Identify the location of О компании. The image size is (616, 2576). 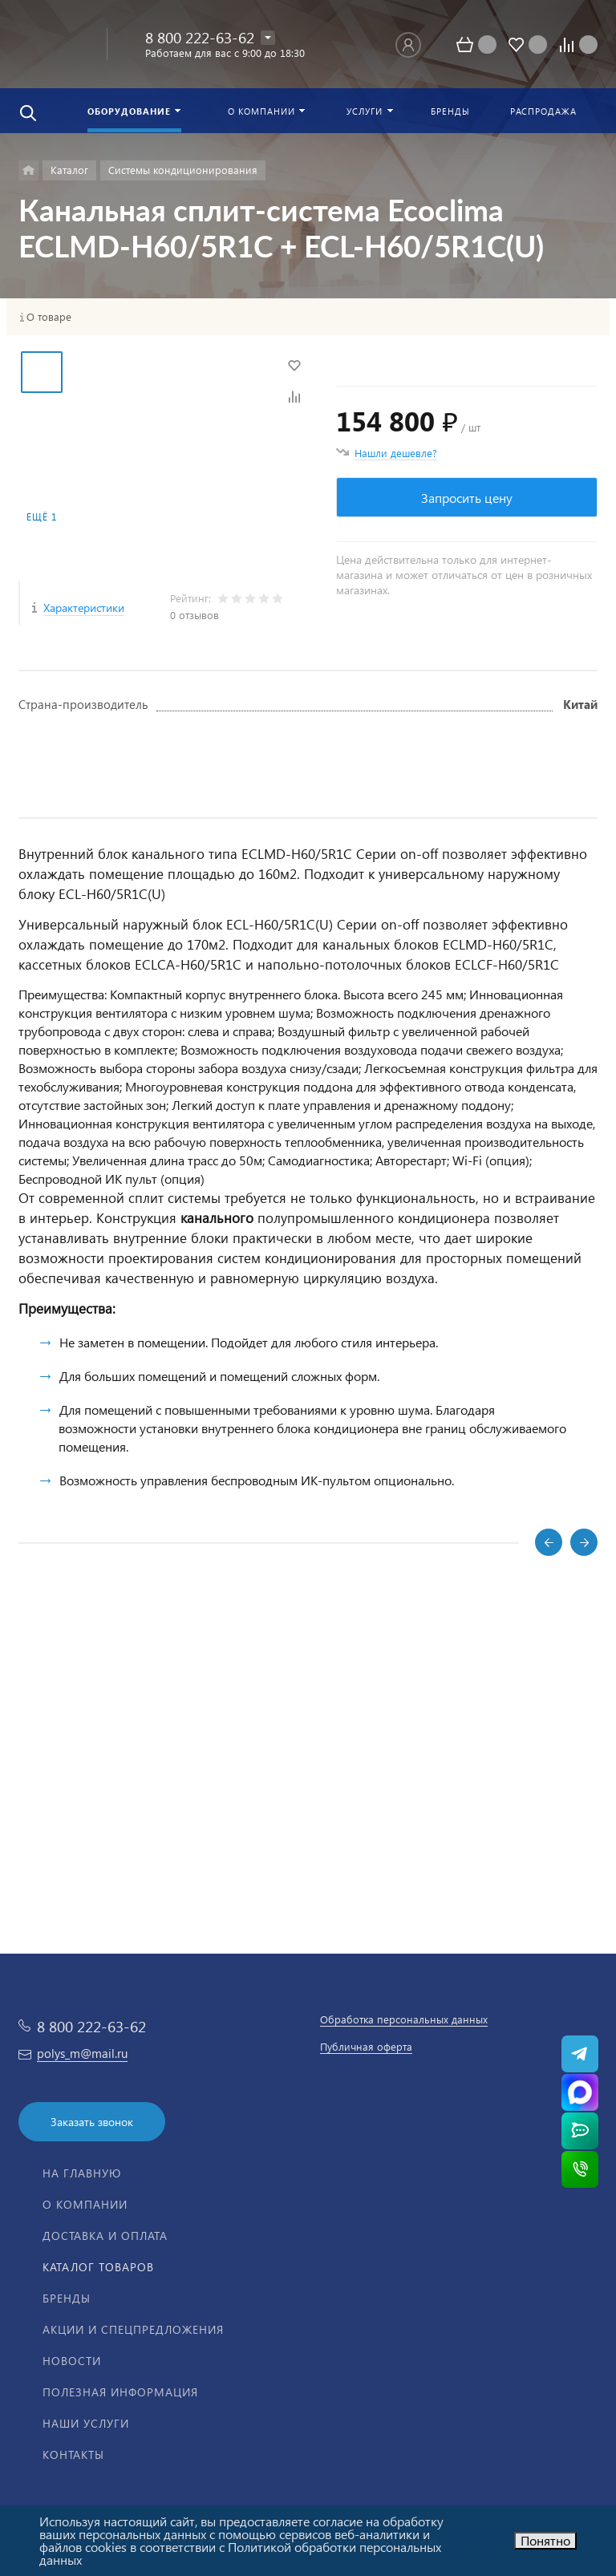
(85, 2204).